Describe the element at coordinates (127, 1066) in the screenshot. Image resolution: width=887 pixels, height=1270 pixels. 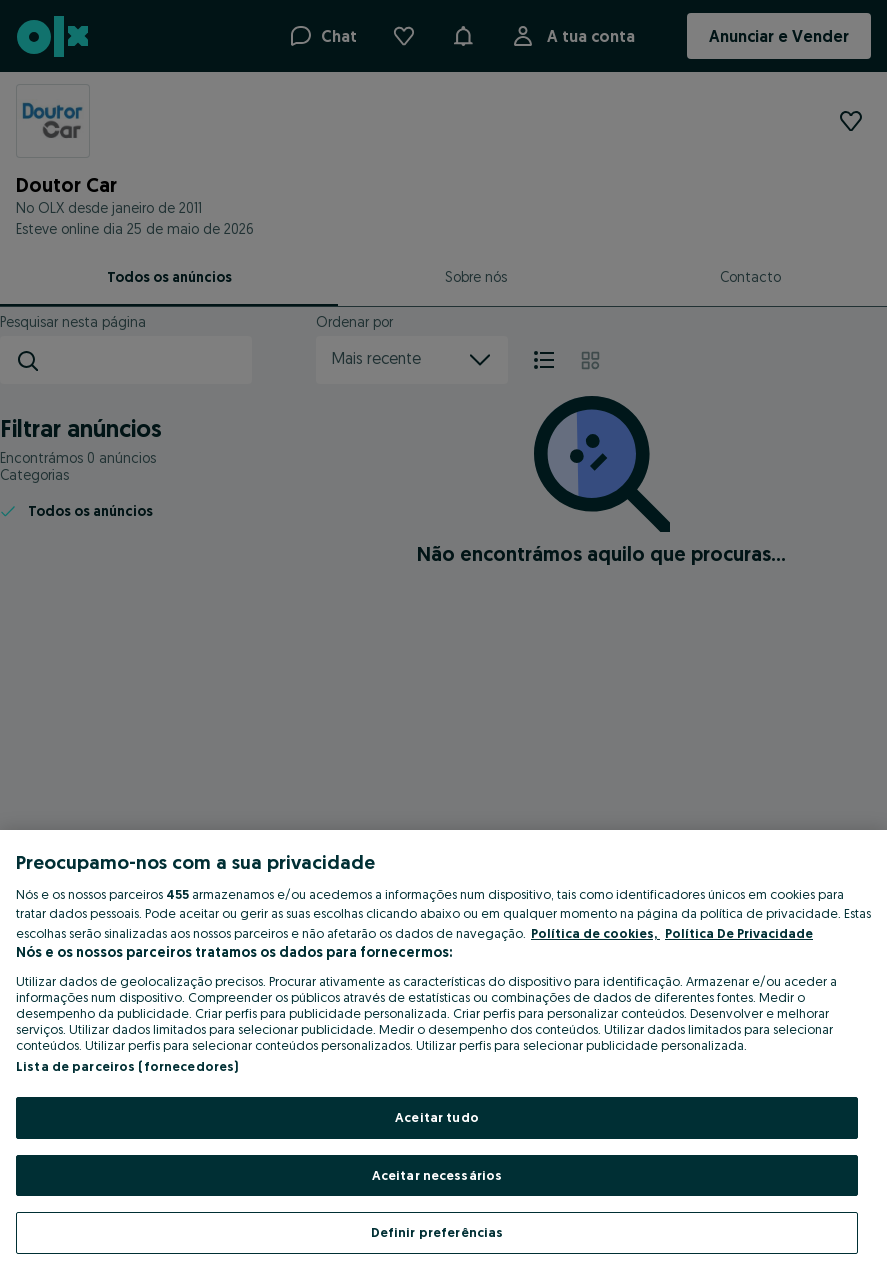
I see `Lista de parceiros (fornecedores)` at that location.